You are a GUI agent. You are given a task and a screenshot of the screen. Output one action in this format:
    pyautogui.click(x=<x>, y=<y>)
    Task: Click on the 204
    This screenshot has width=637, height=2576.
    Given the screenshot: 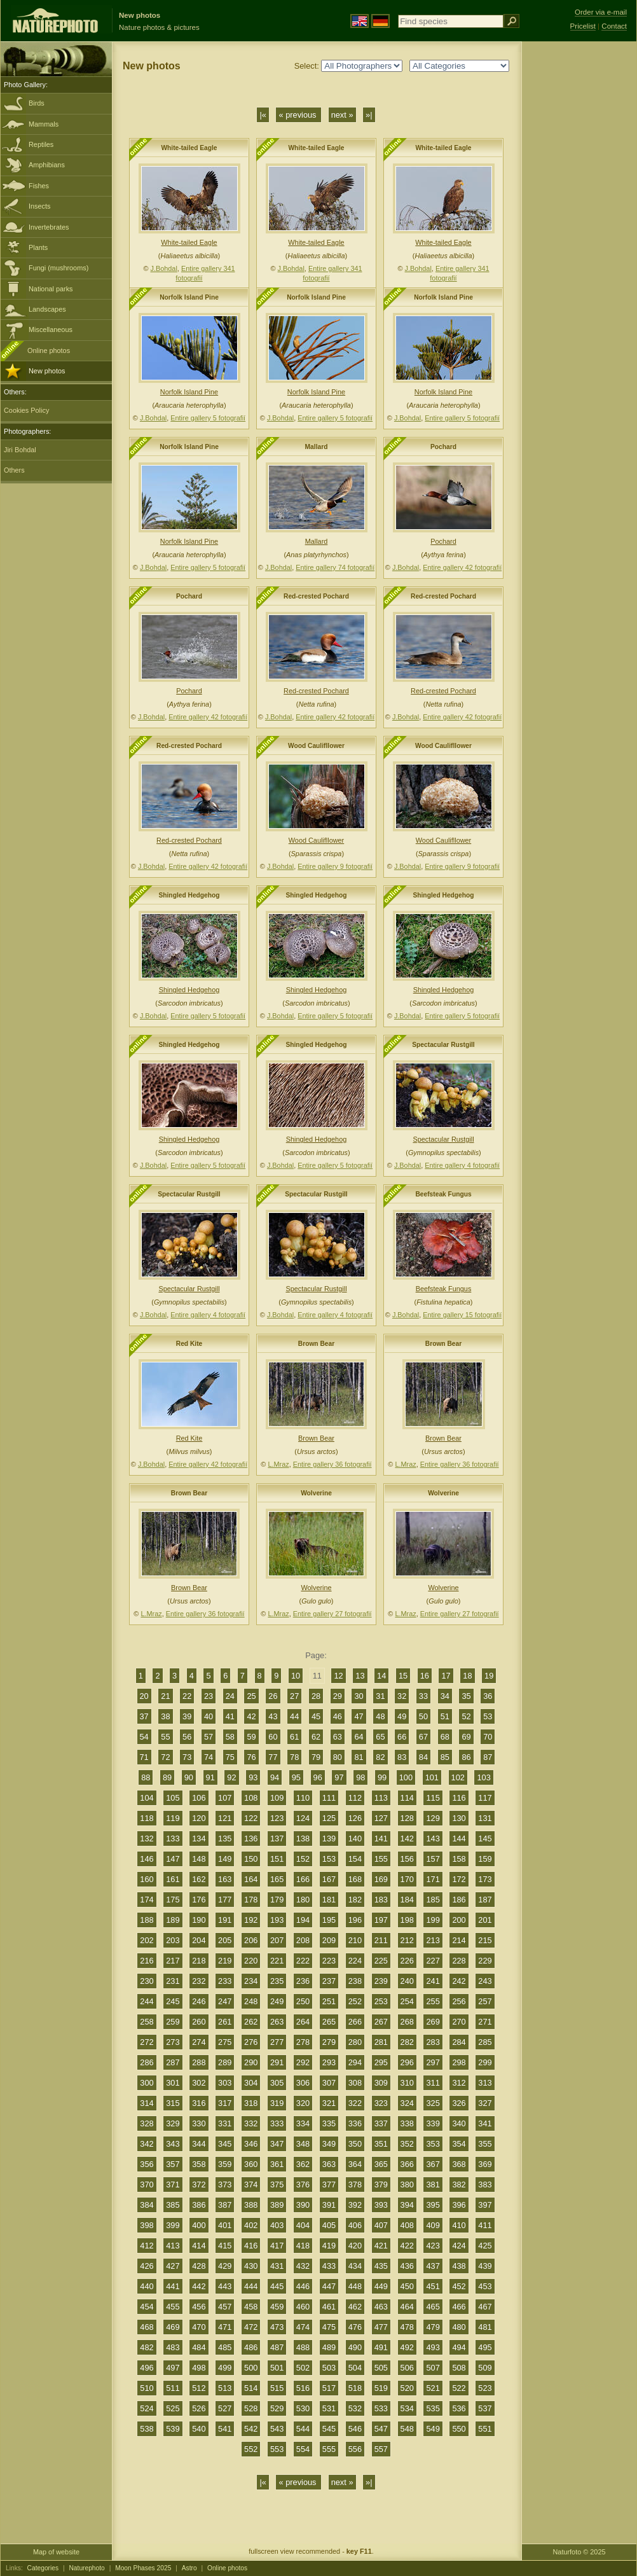 What is the action you would take?
    pyautogui.click(x=198, y=1940)
    